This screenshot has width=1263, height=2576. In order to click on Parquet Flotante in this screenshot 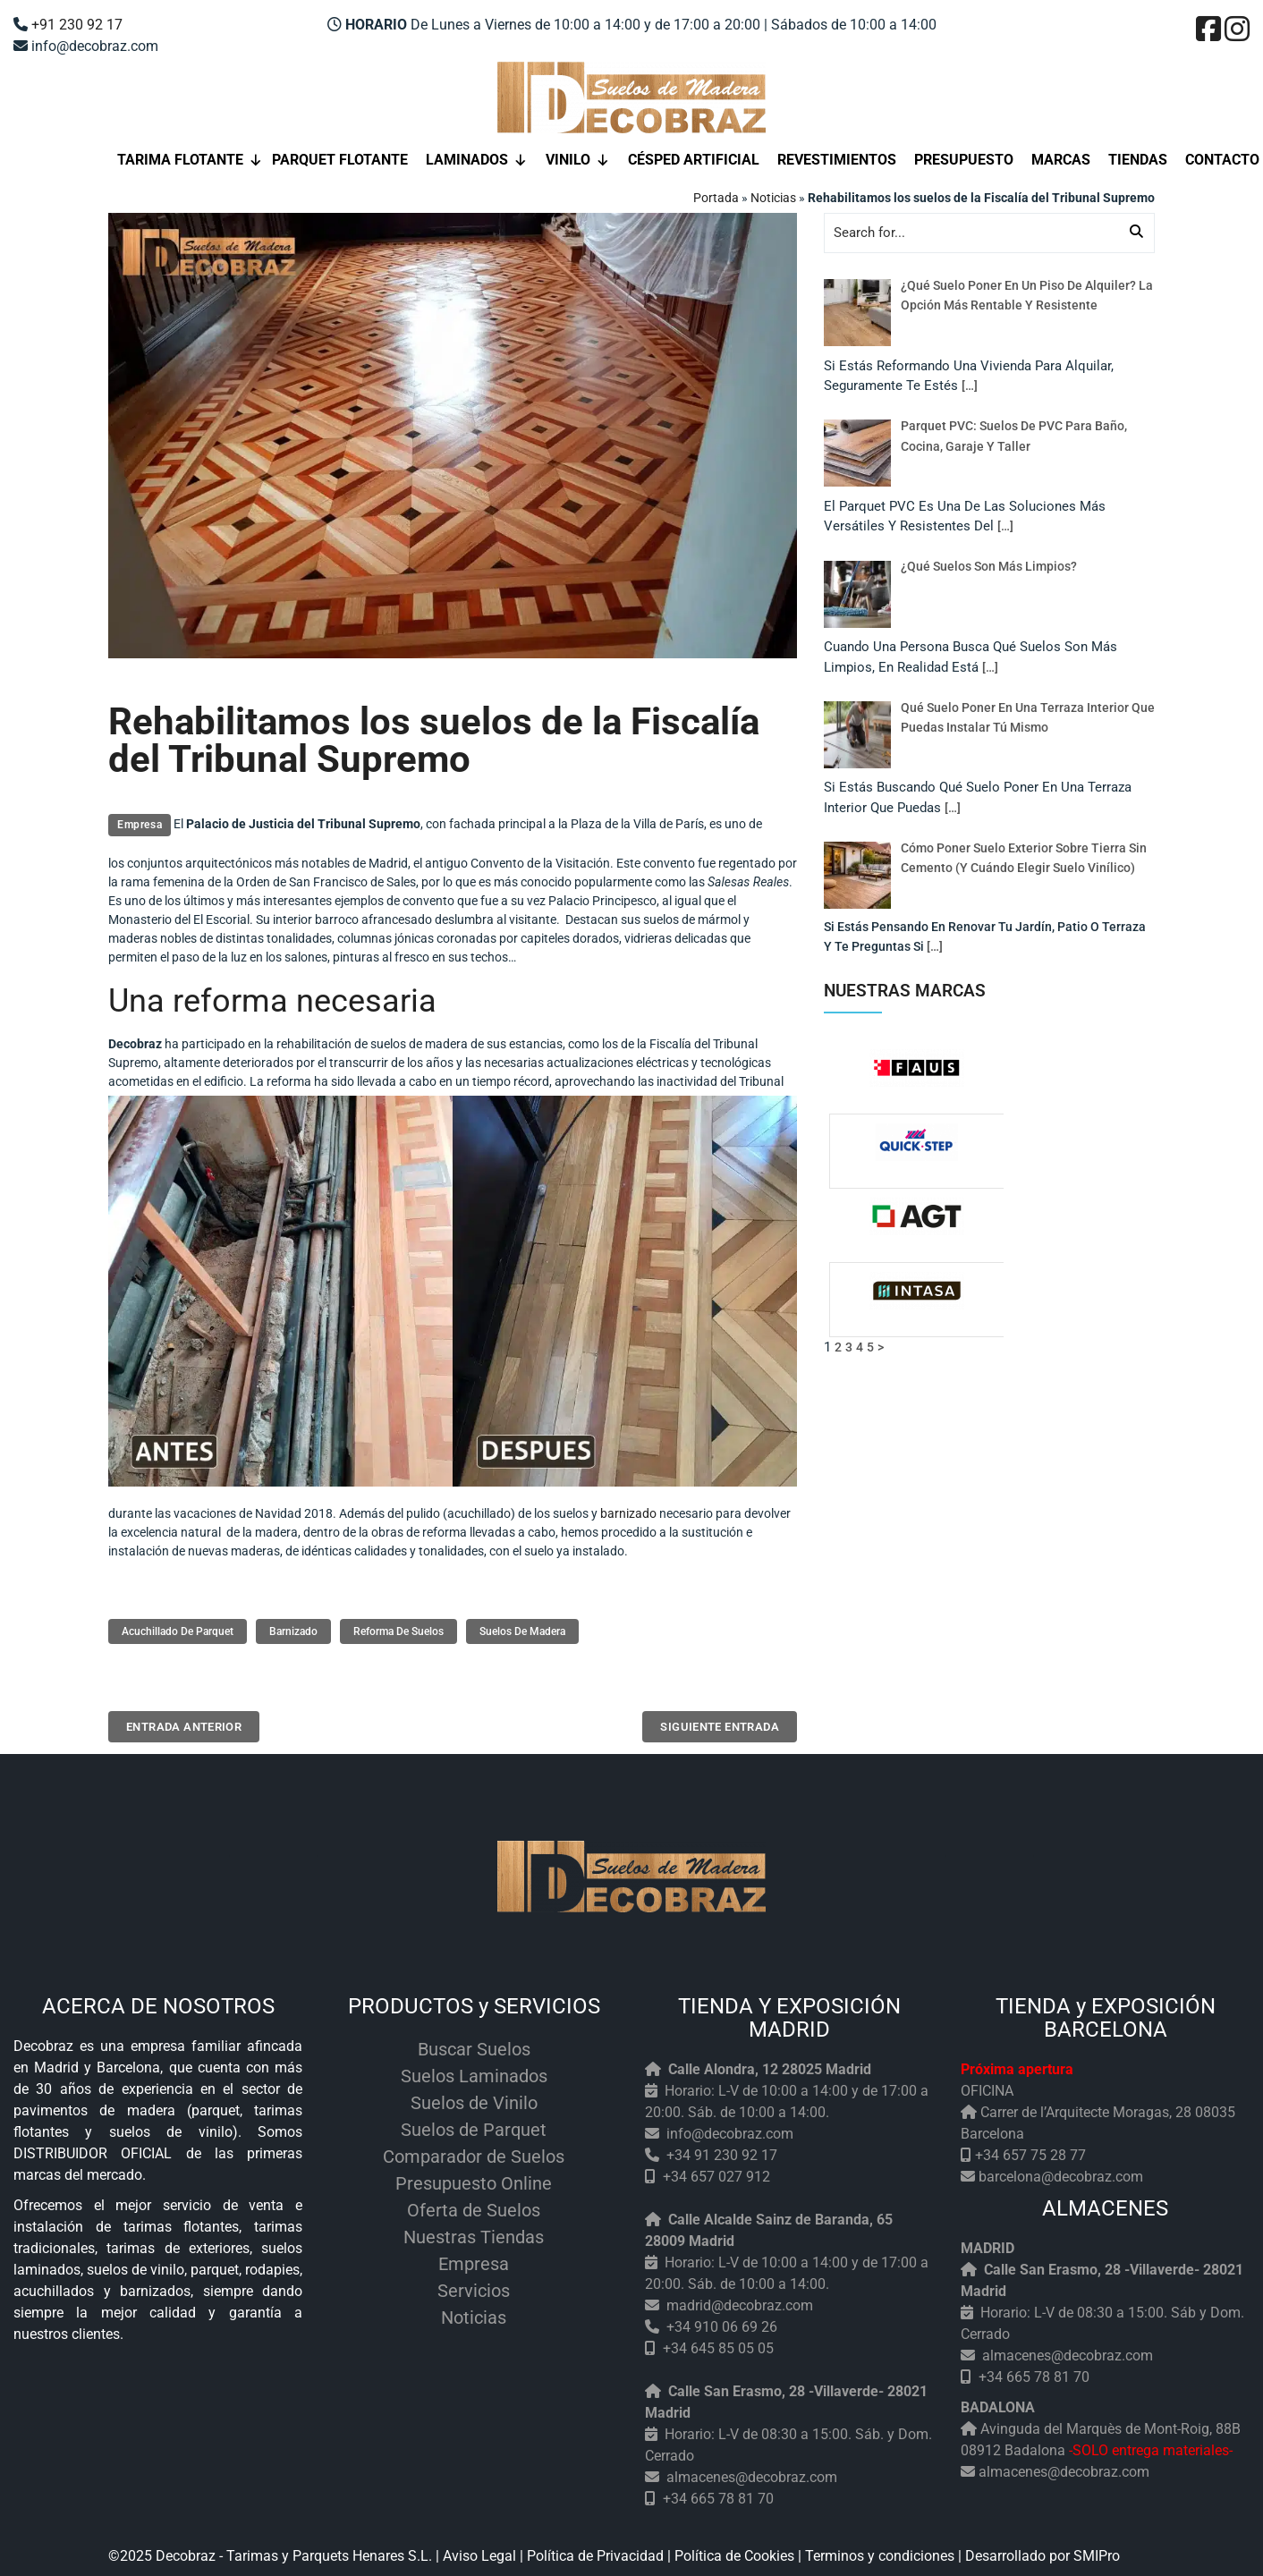, I will do `click(340, 159)`.